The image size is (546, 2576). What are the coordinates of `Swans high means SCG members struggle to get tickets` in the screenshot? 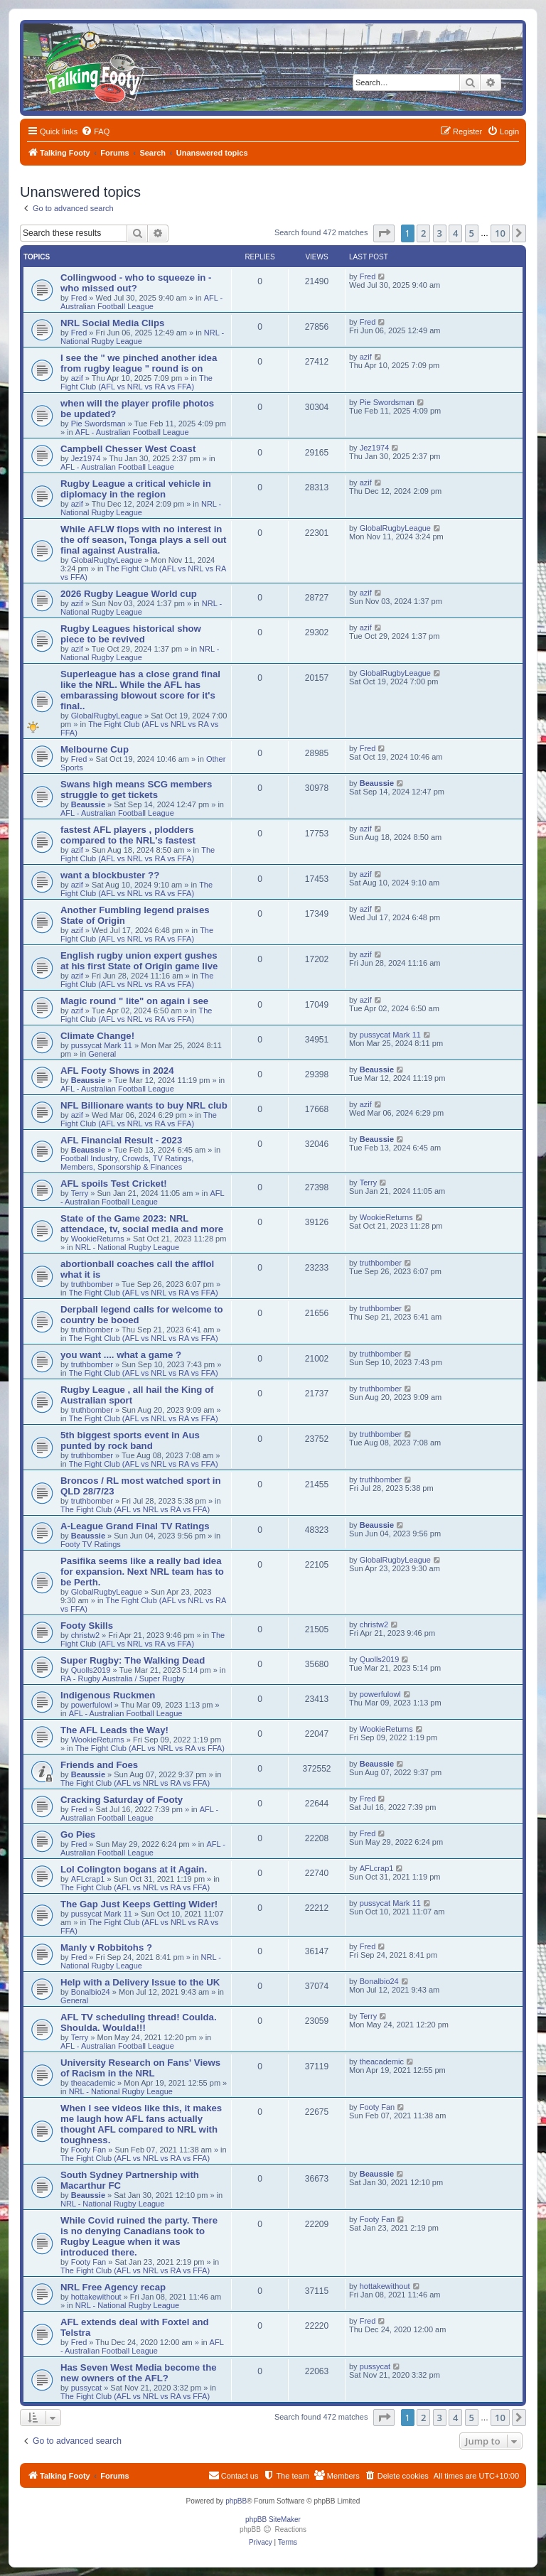 It's located at (136, 789).